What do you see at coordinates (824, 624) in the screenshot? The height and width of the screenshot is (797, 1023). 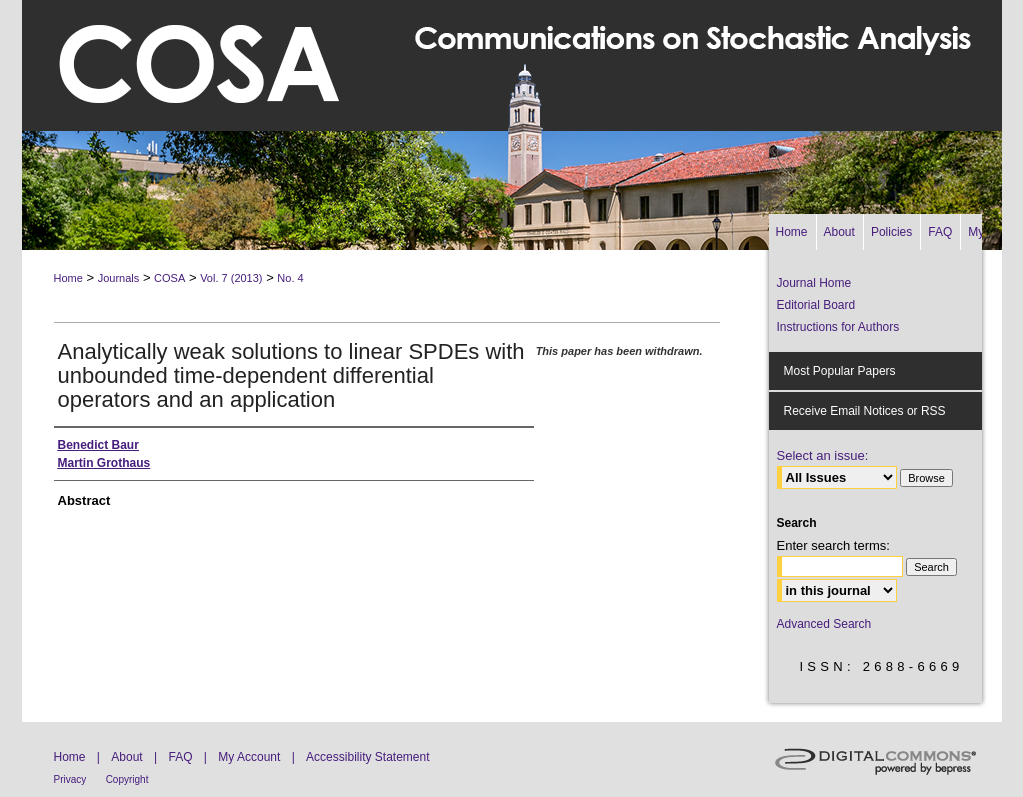 I see `Advanced Search` at bounding box center [824, 624].